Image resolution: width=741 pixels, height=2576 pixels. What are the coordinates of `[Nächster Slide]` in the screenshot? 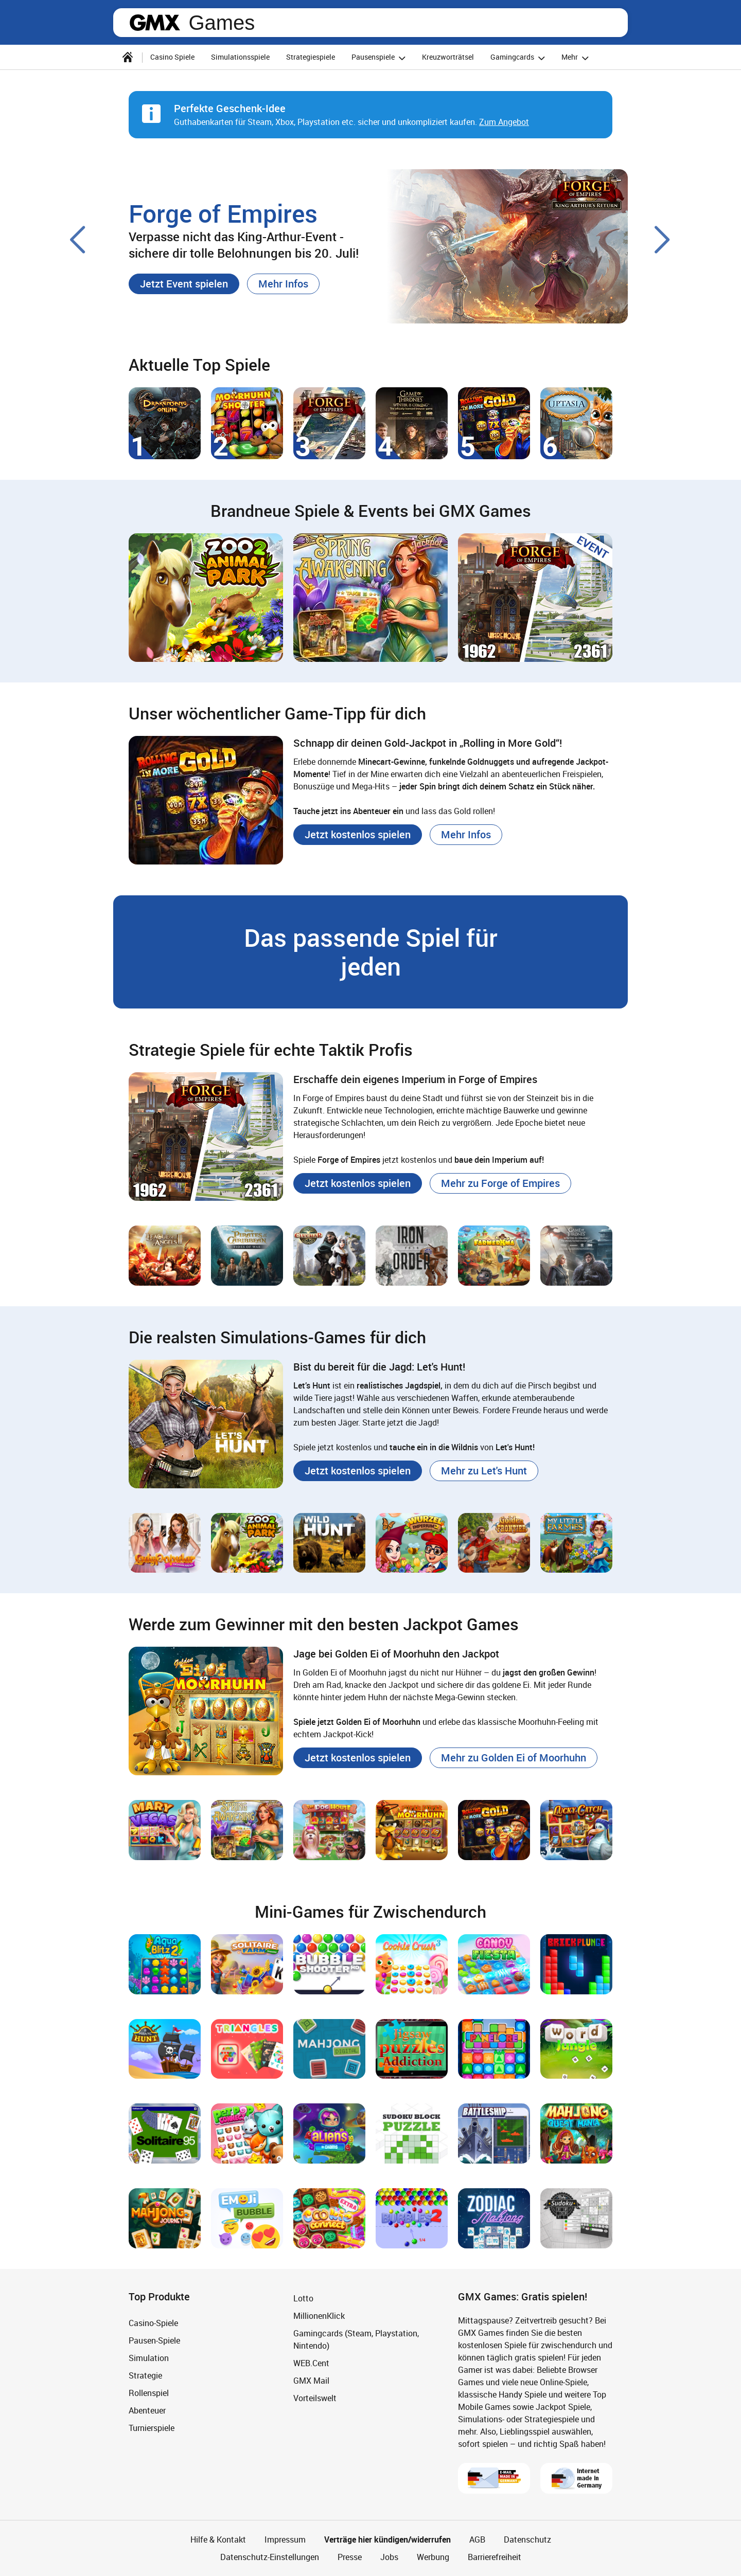 It's located at (662, 239).